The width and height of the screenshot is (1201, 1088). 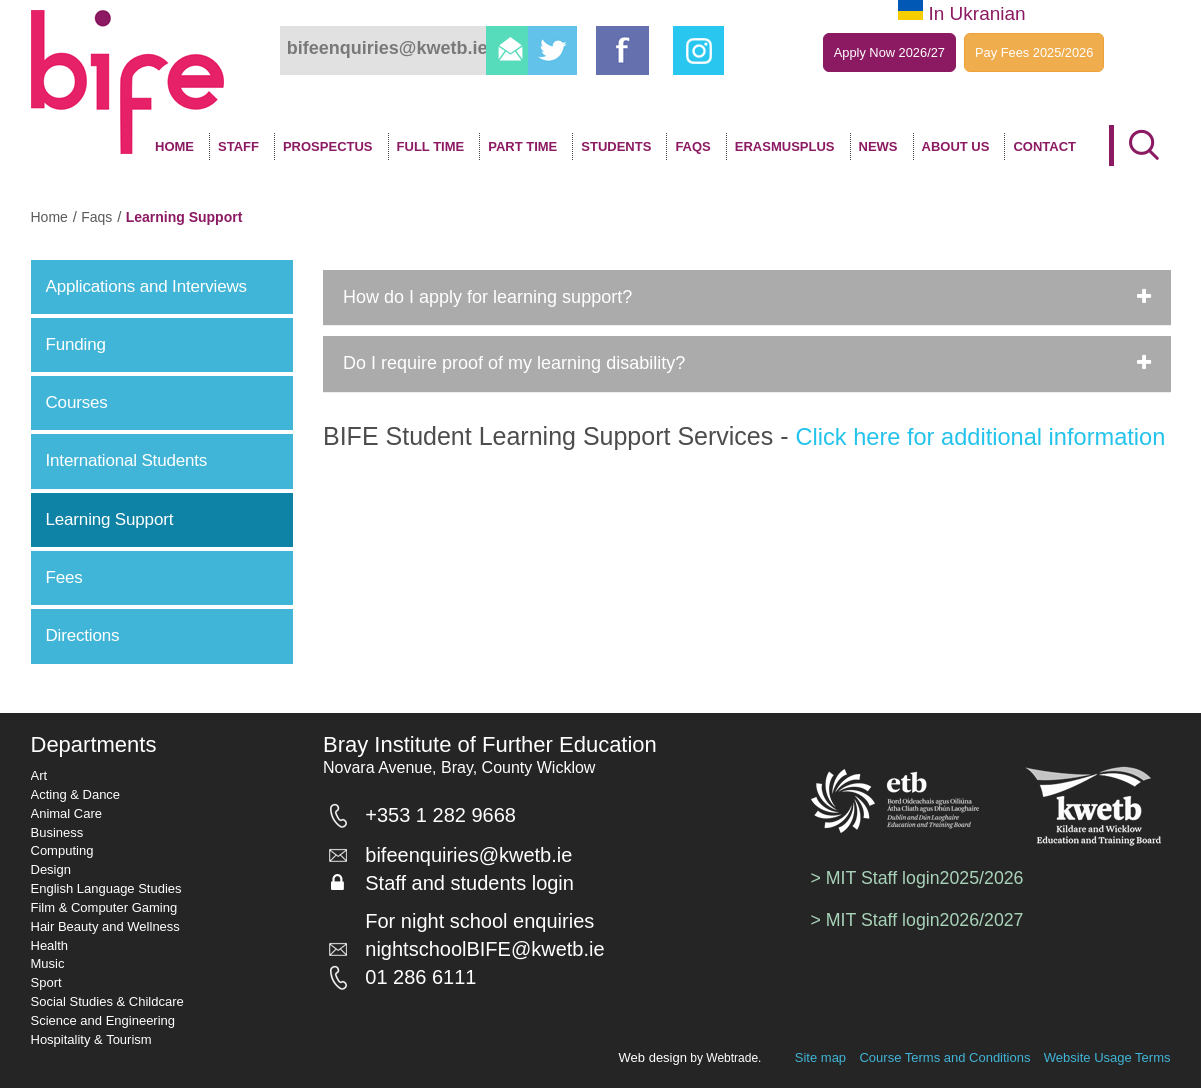 What do you see at coordinates (944, 1057) in the screenshot?
I see `Course Terms and Conditions` at bounding box center [944, 1057].